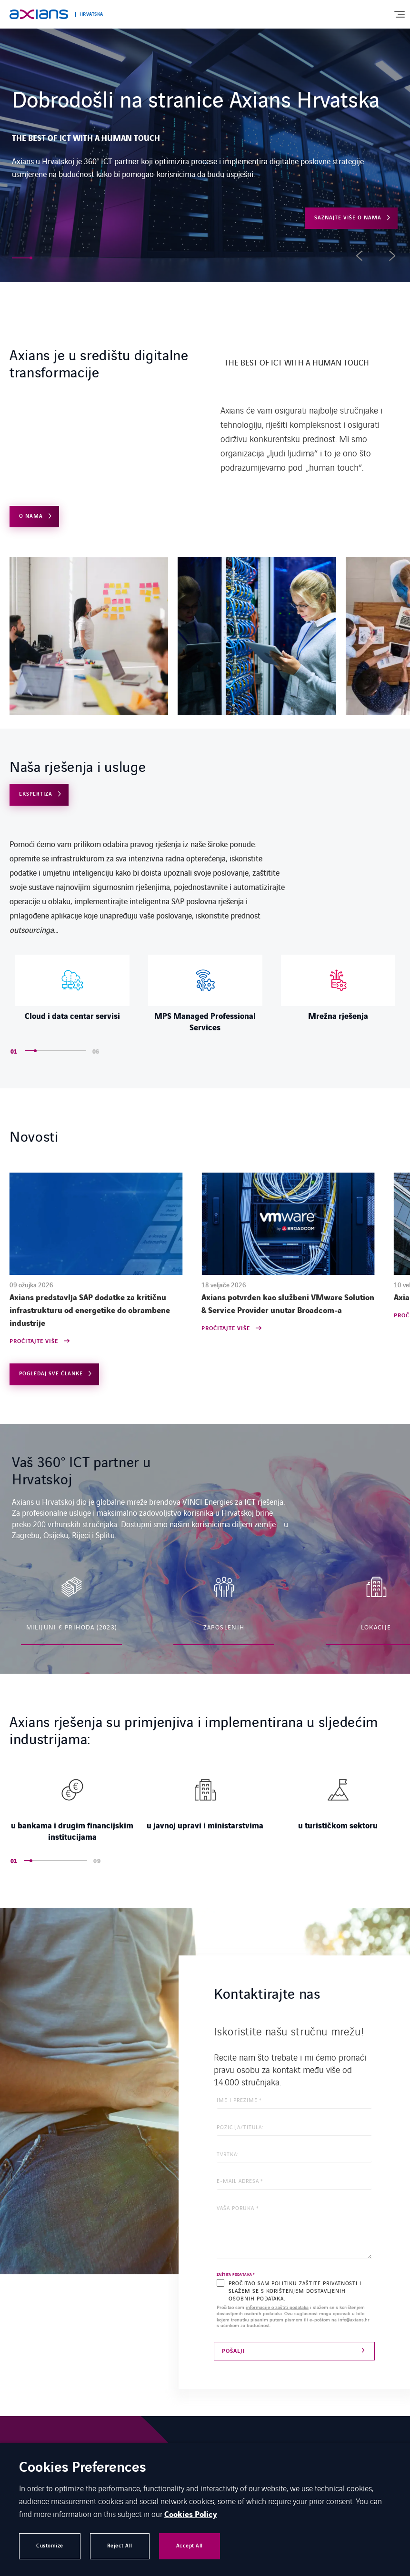  I want to click on Cookies Preferences [heading], so click(82, 2468).